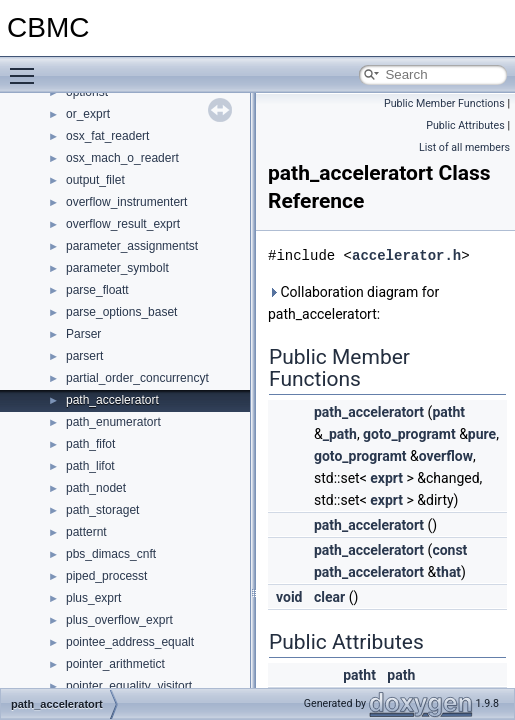 The image size is (515, 720). What do you see at coordinates (112, 400) in the screenshot?
I see `path_acceleratort` at bounding box center [112, 400].